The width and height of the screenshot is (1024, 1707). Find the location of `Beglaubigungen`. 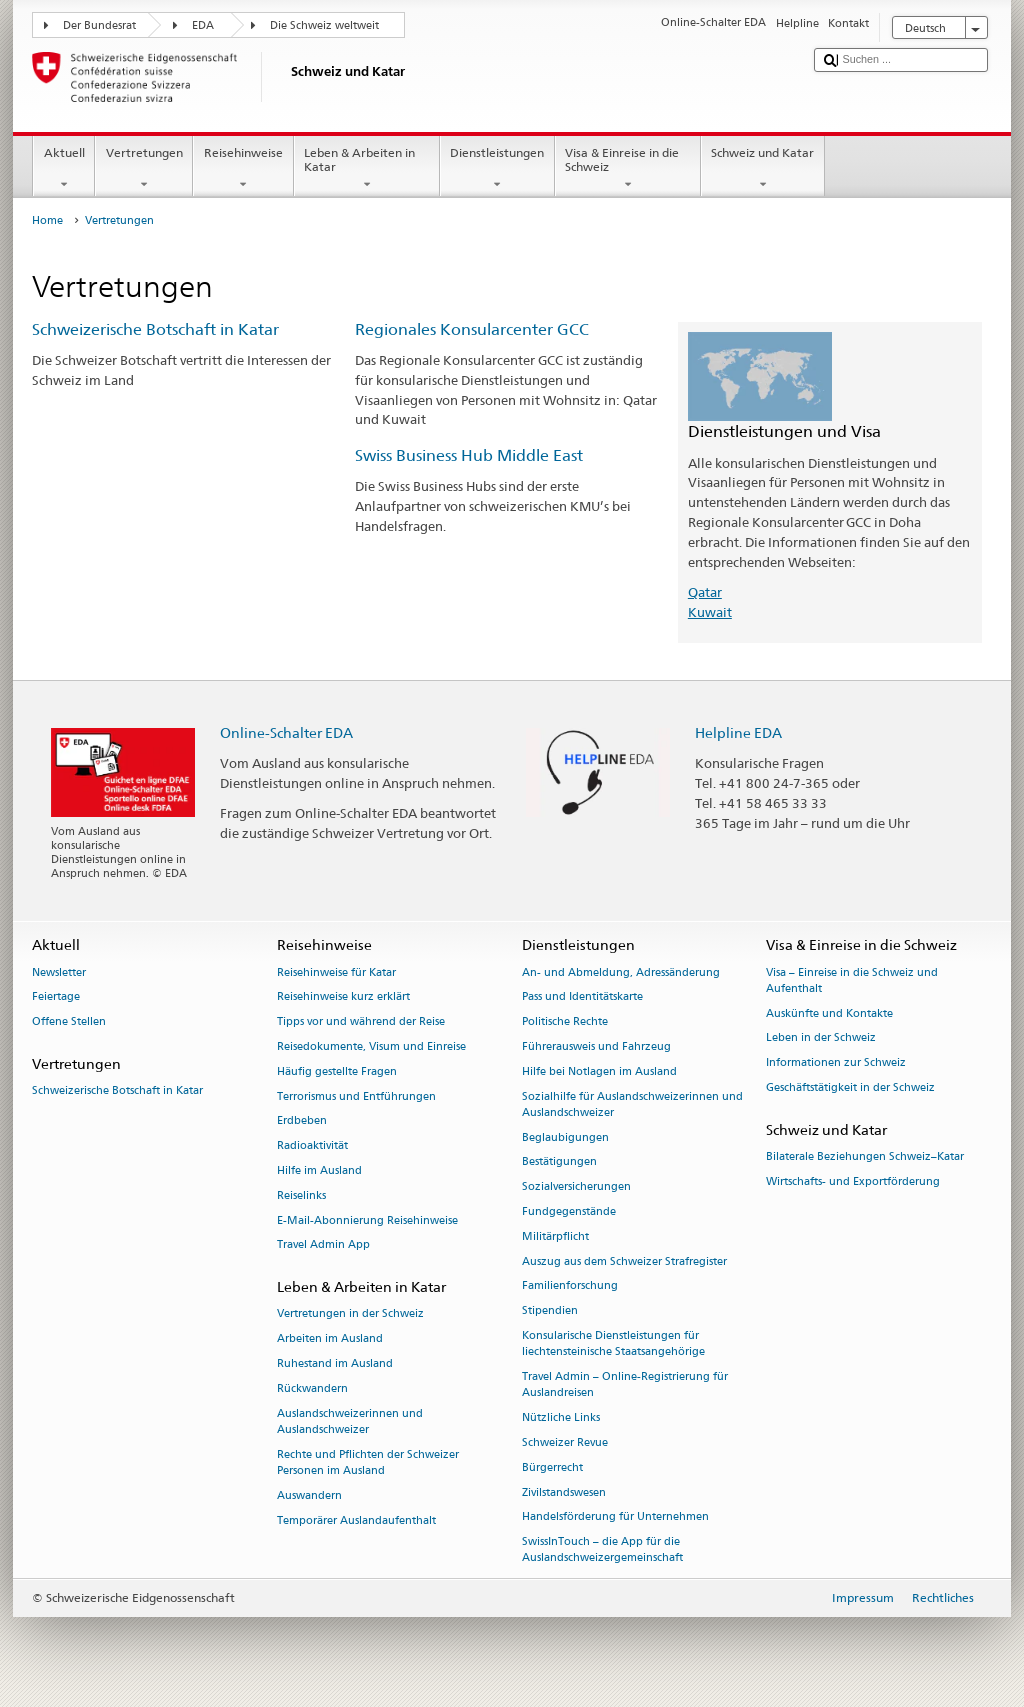

Beglaubigungen is located at coordinates (565, 1137).